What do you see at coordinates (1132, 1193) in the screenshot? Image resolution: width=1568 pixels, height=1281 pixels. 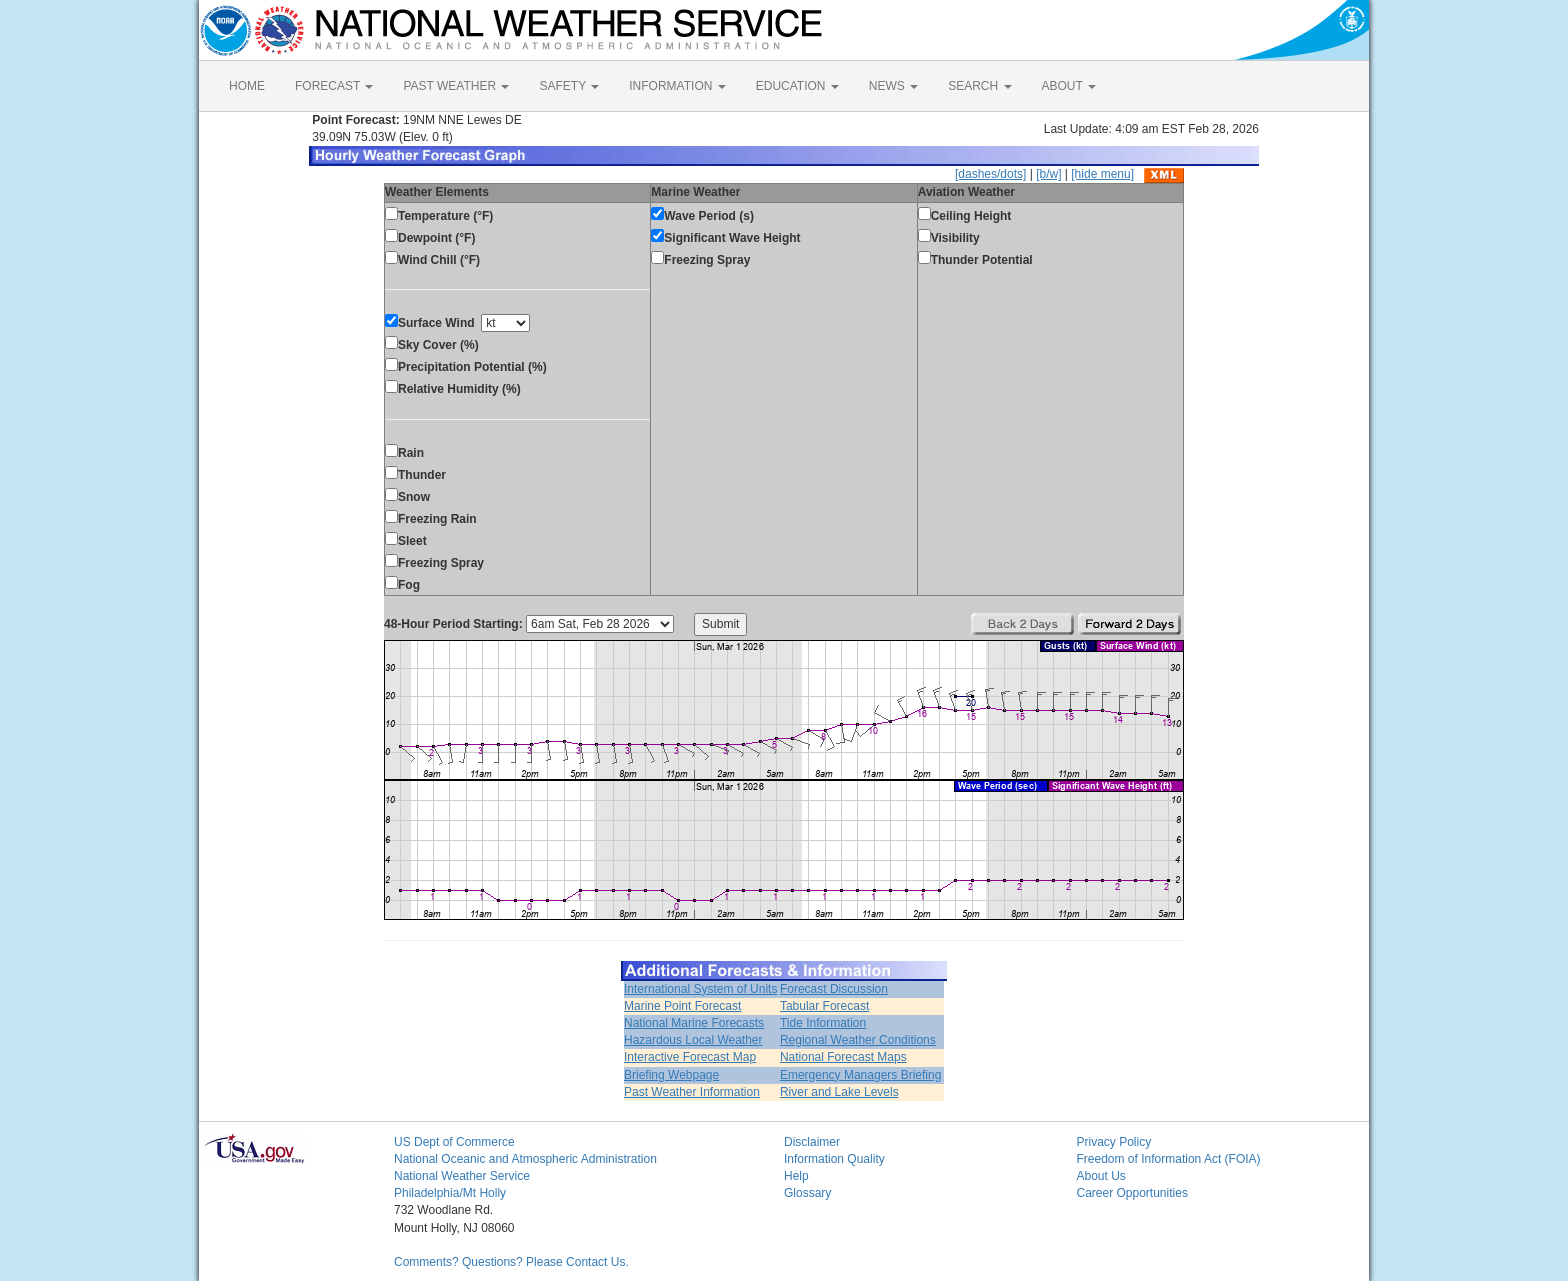 I see `Career Opportunities` at bounding box center [1132, 1193].